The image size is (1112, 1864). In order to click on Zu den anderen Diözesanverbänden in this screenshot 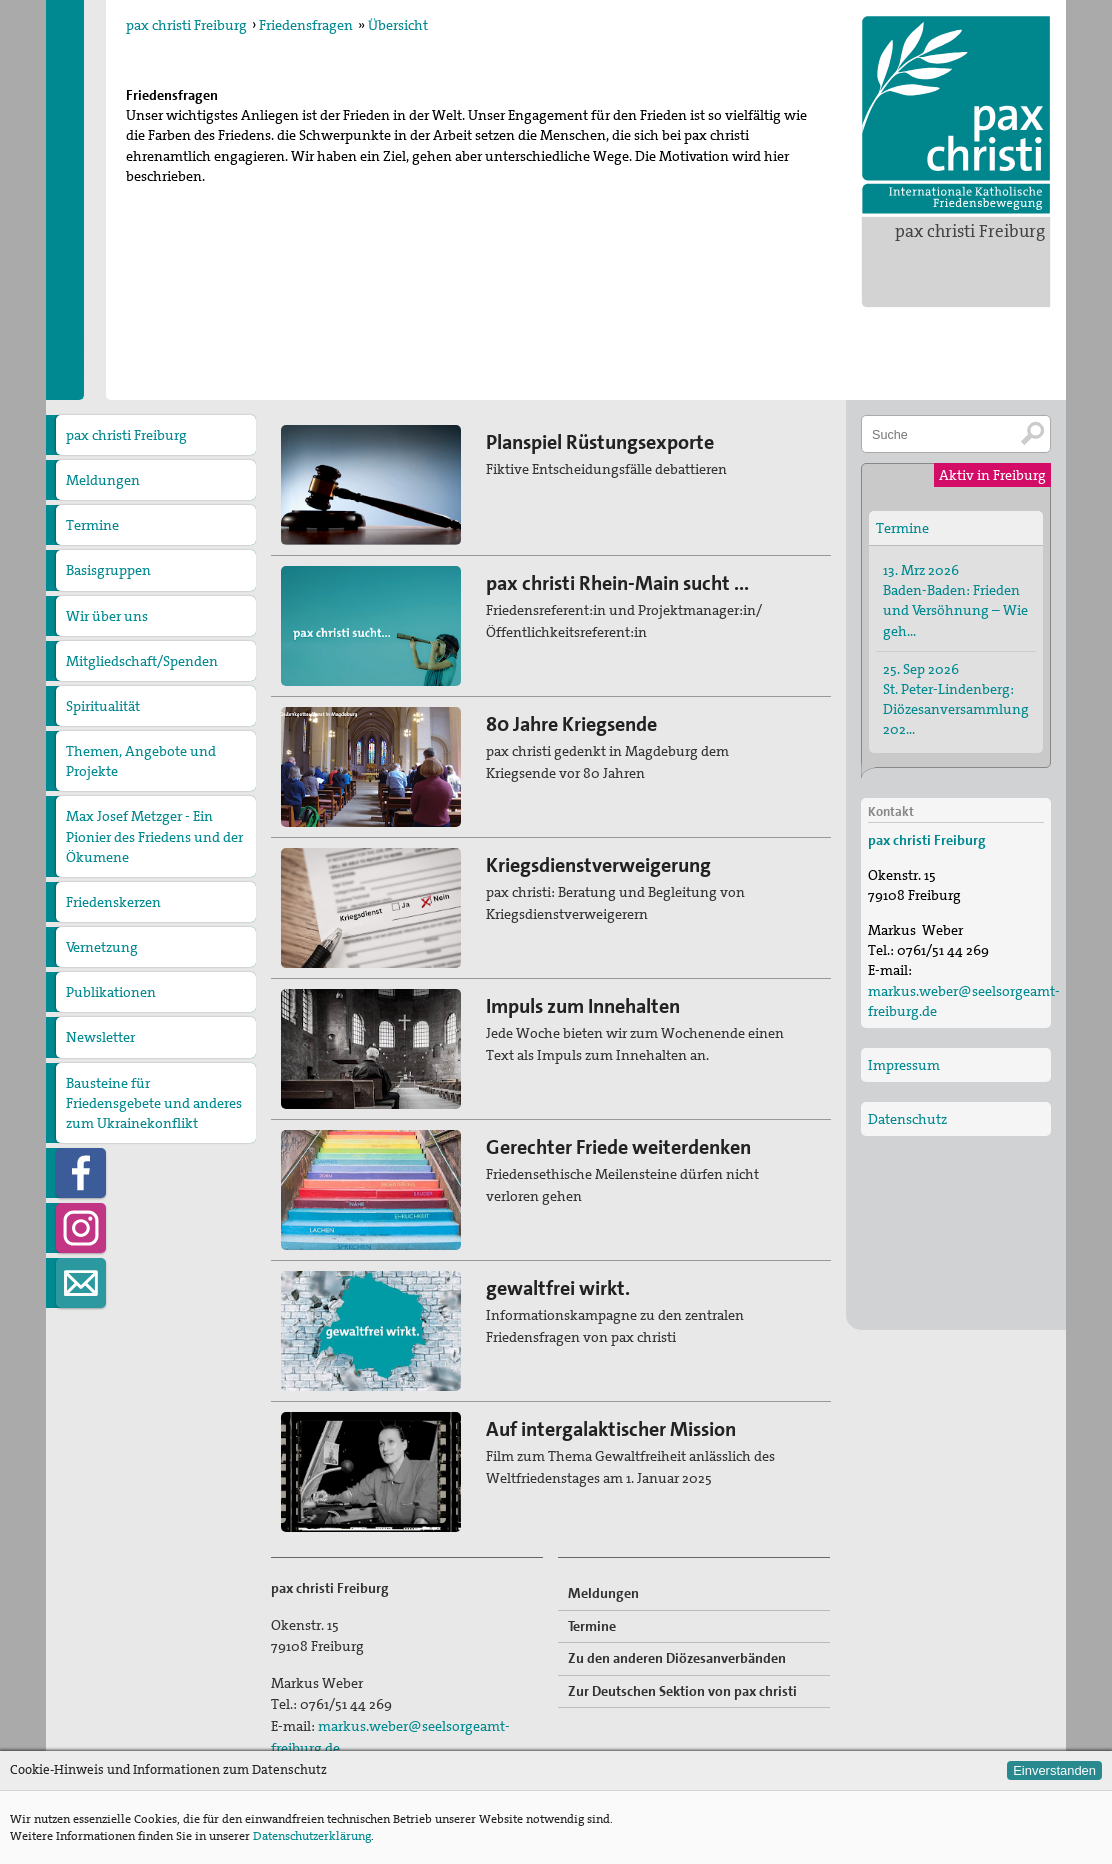, I will do `click(677, 1658)`.